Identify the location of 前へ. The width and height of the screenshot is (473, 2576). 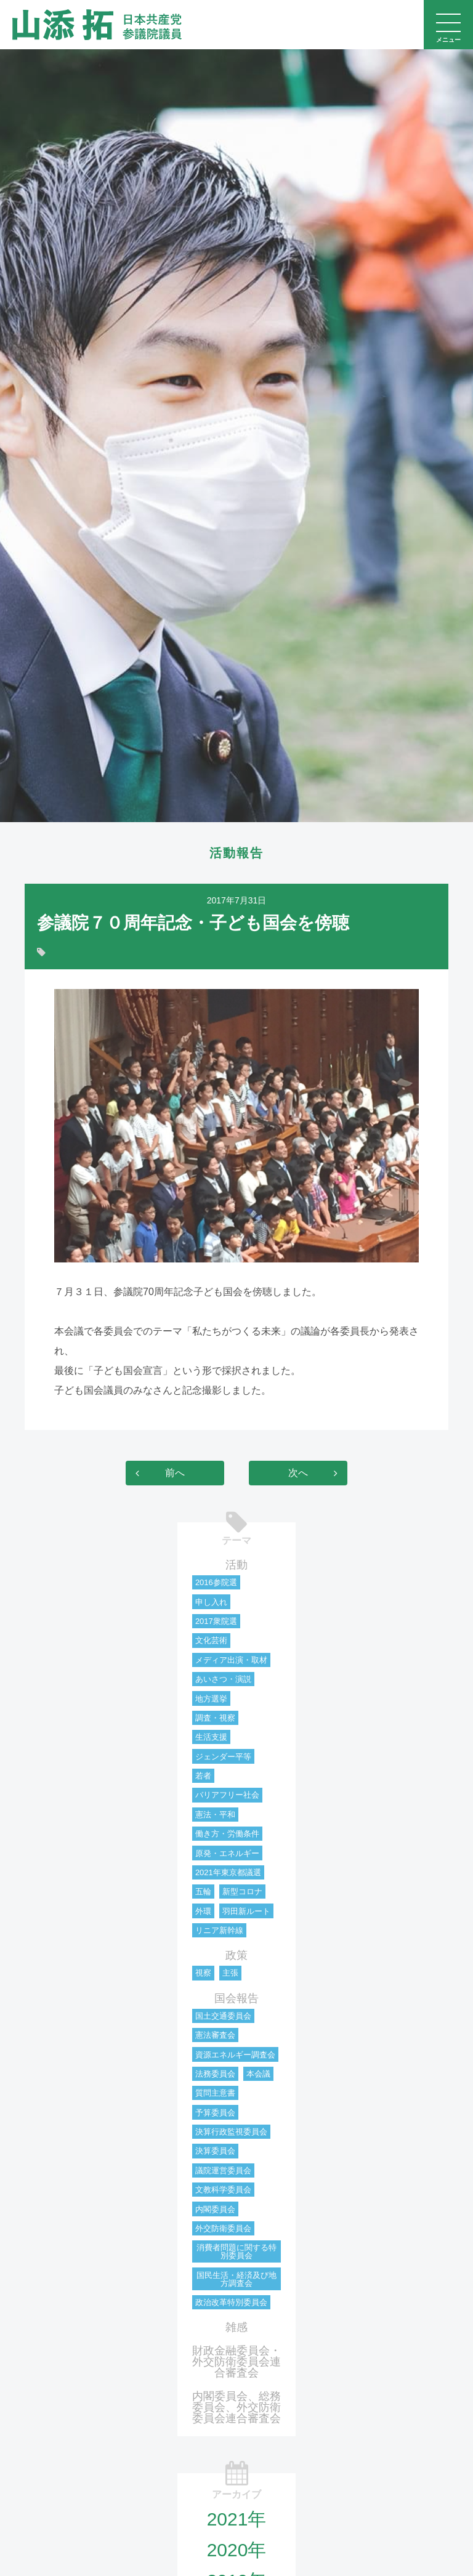
(175, 1473).